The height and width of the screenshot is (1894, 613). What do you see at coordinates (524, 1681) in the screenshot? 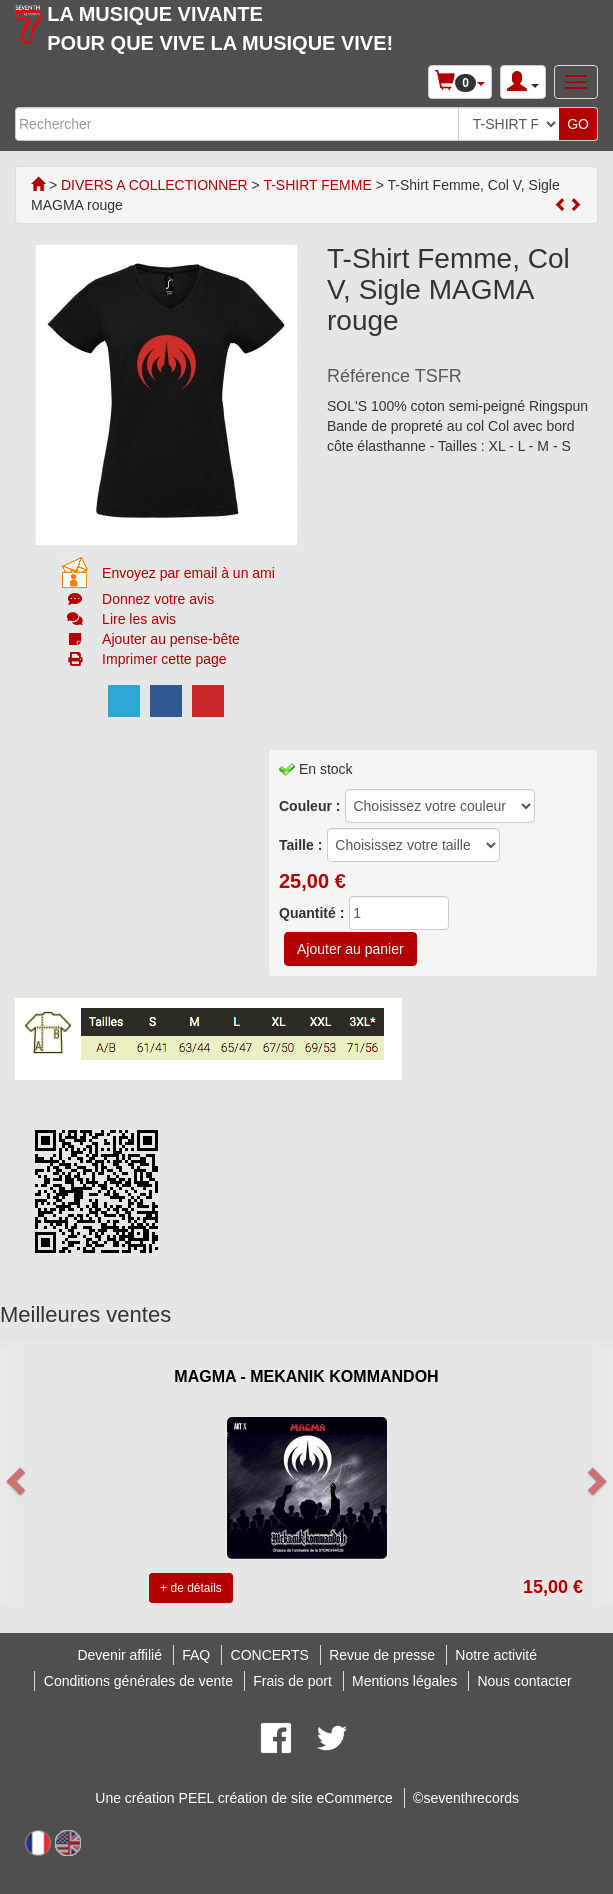
I see `Nous contacter` at bounding box center [524, 1681].